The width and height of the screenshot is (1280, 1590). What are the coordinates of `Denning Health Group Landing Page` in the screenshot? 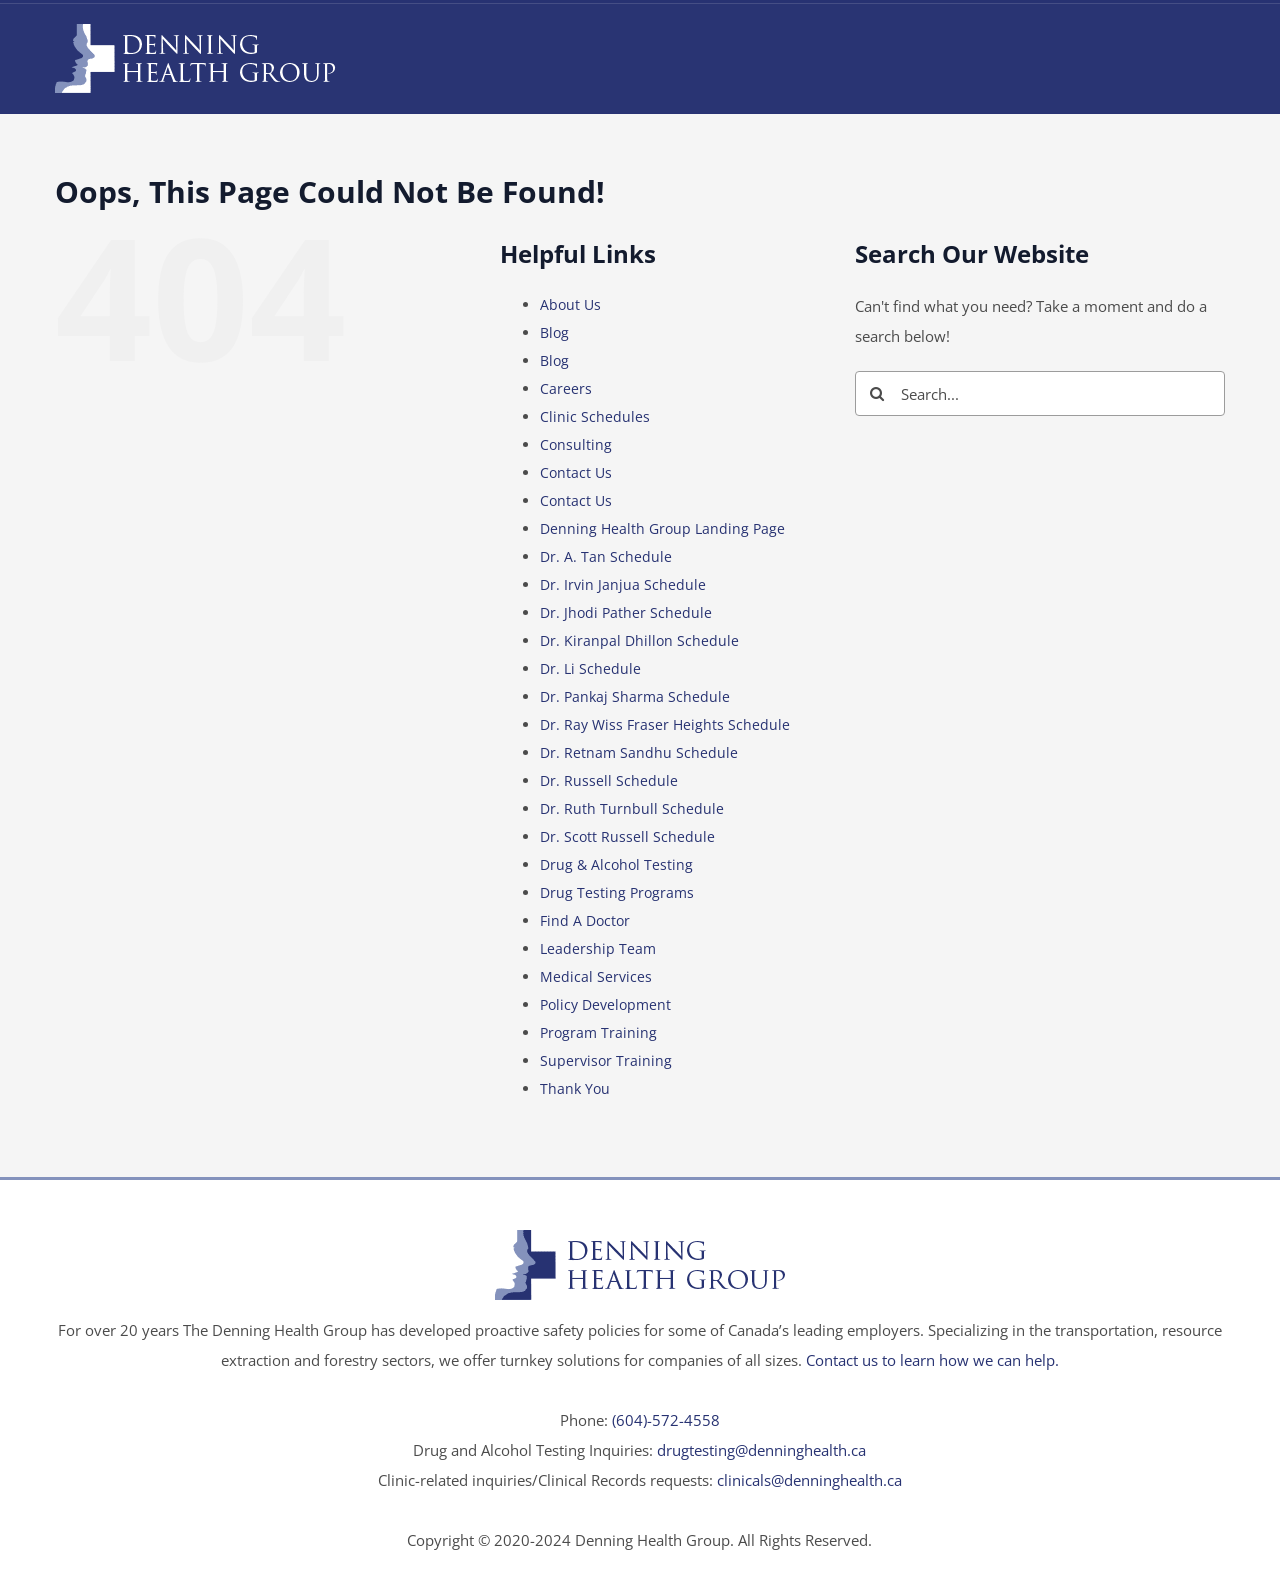 It's located at (662, 528).